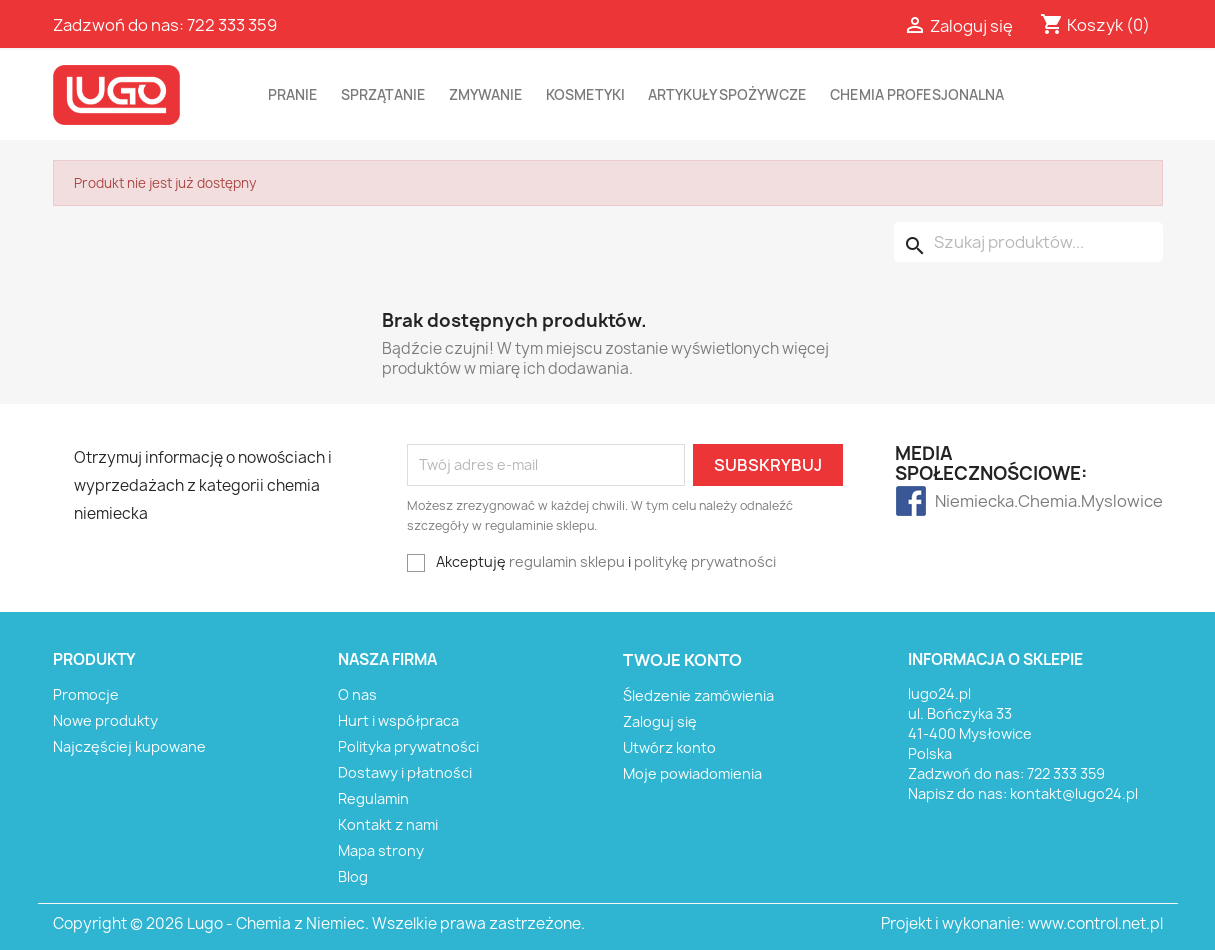 Image resolution: width=1215 pixels, height=950 pixels. Describe the element at coordinates (486, 95) in the screenshot. I see `ZMYWANIE` at that location.